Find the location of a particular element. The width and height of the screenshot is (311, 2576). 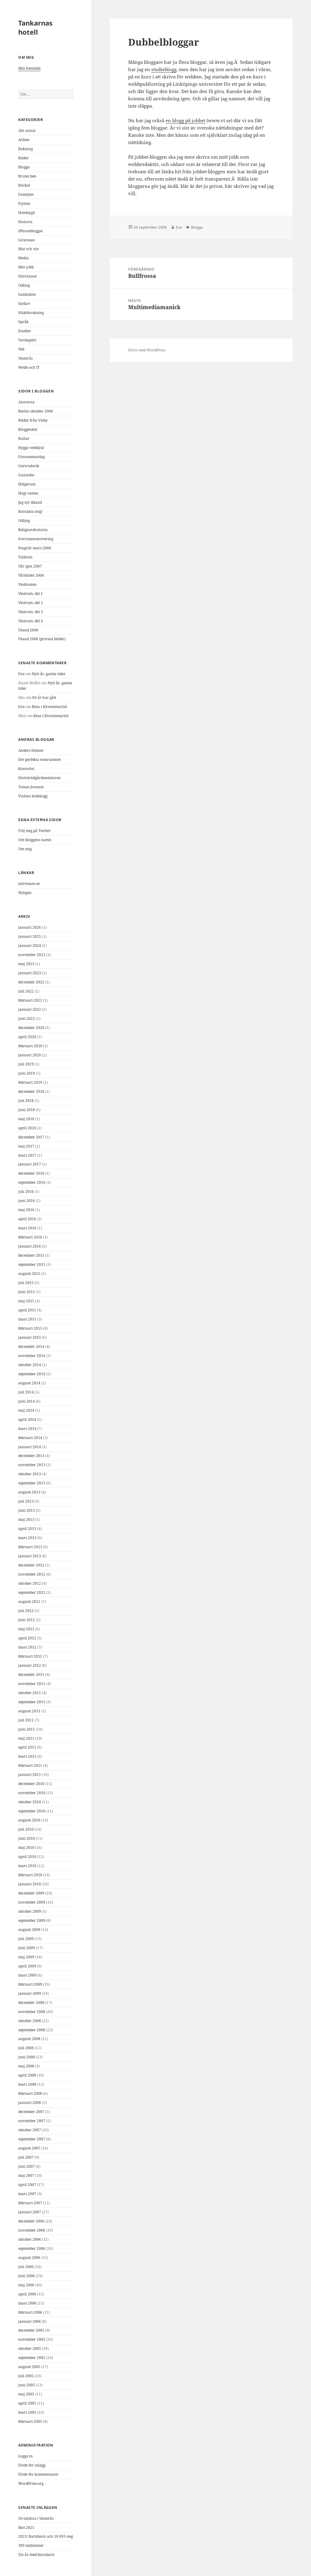

februari 2016 is located at coordinates (30, 1237).